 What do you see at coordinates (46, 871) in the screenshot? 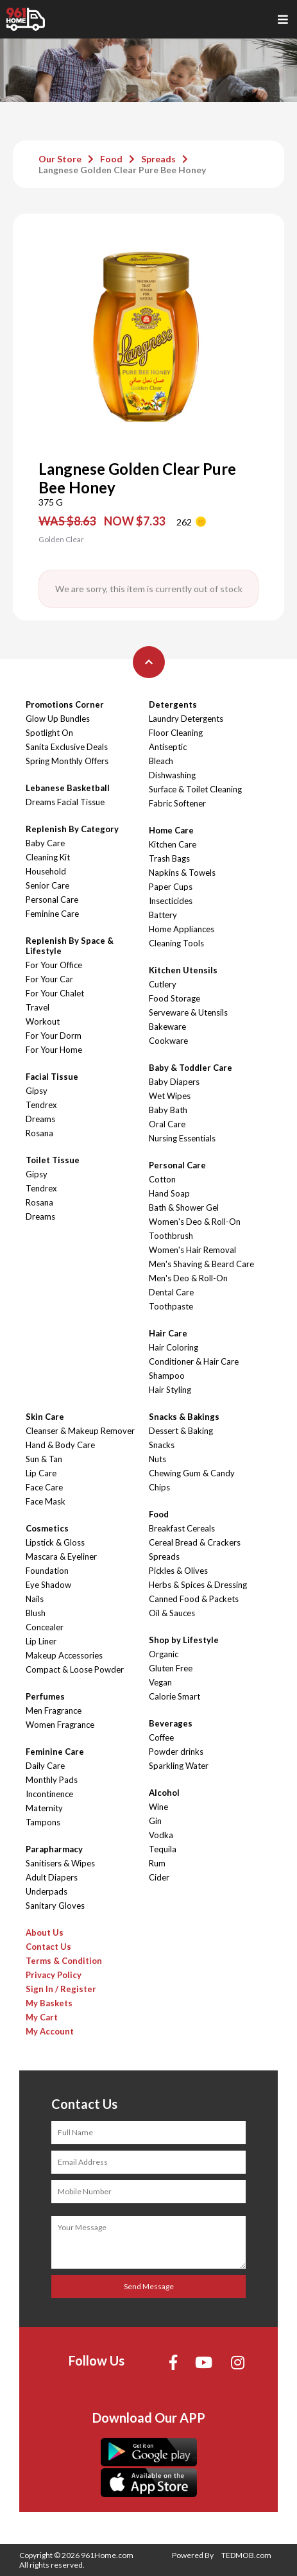
I see `Household` at bounding box center [46, 871].